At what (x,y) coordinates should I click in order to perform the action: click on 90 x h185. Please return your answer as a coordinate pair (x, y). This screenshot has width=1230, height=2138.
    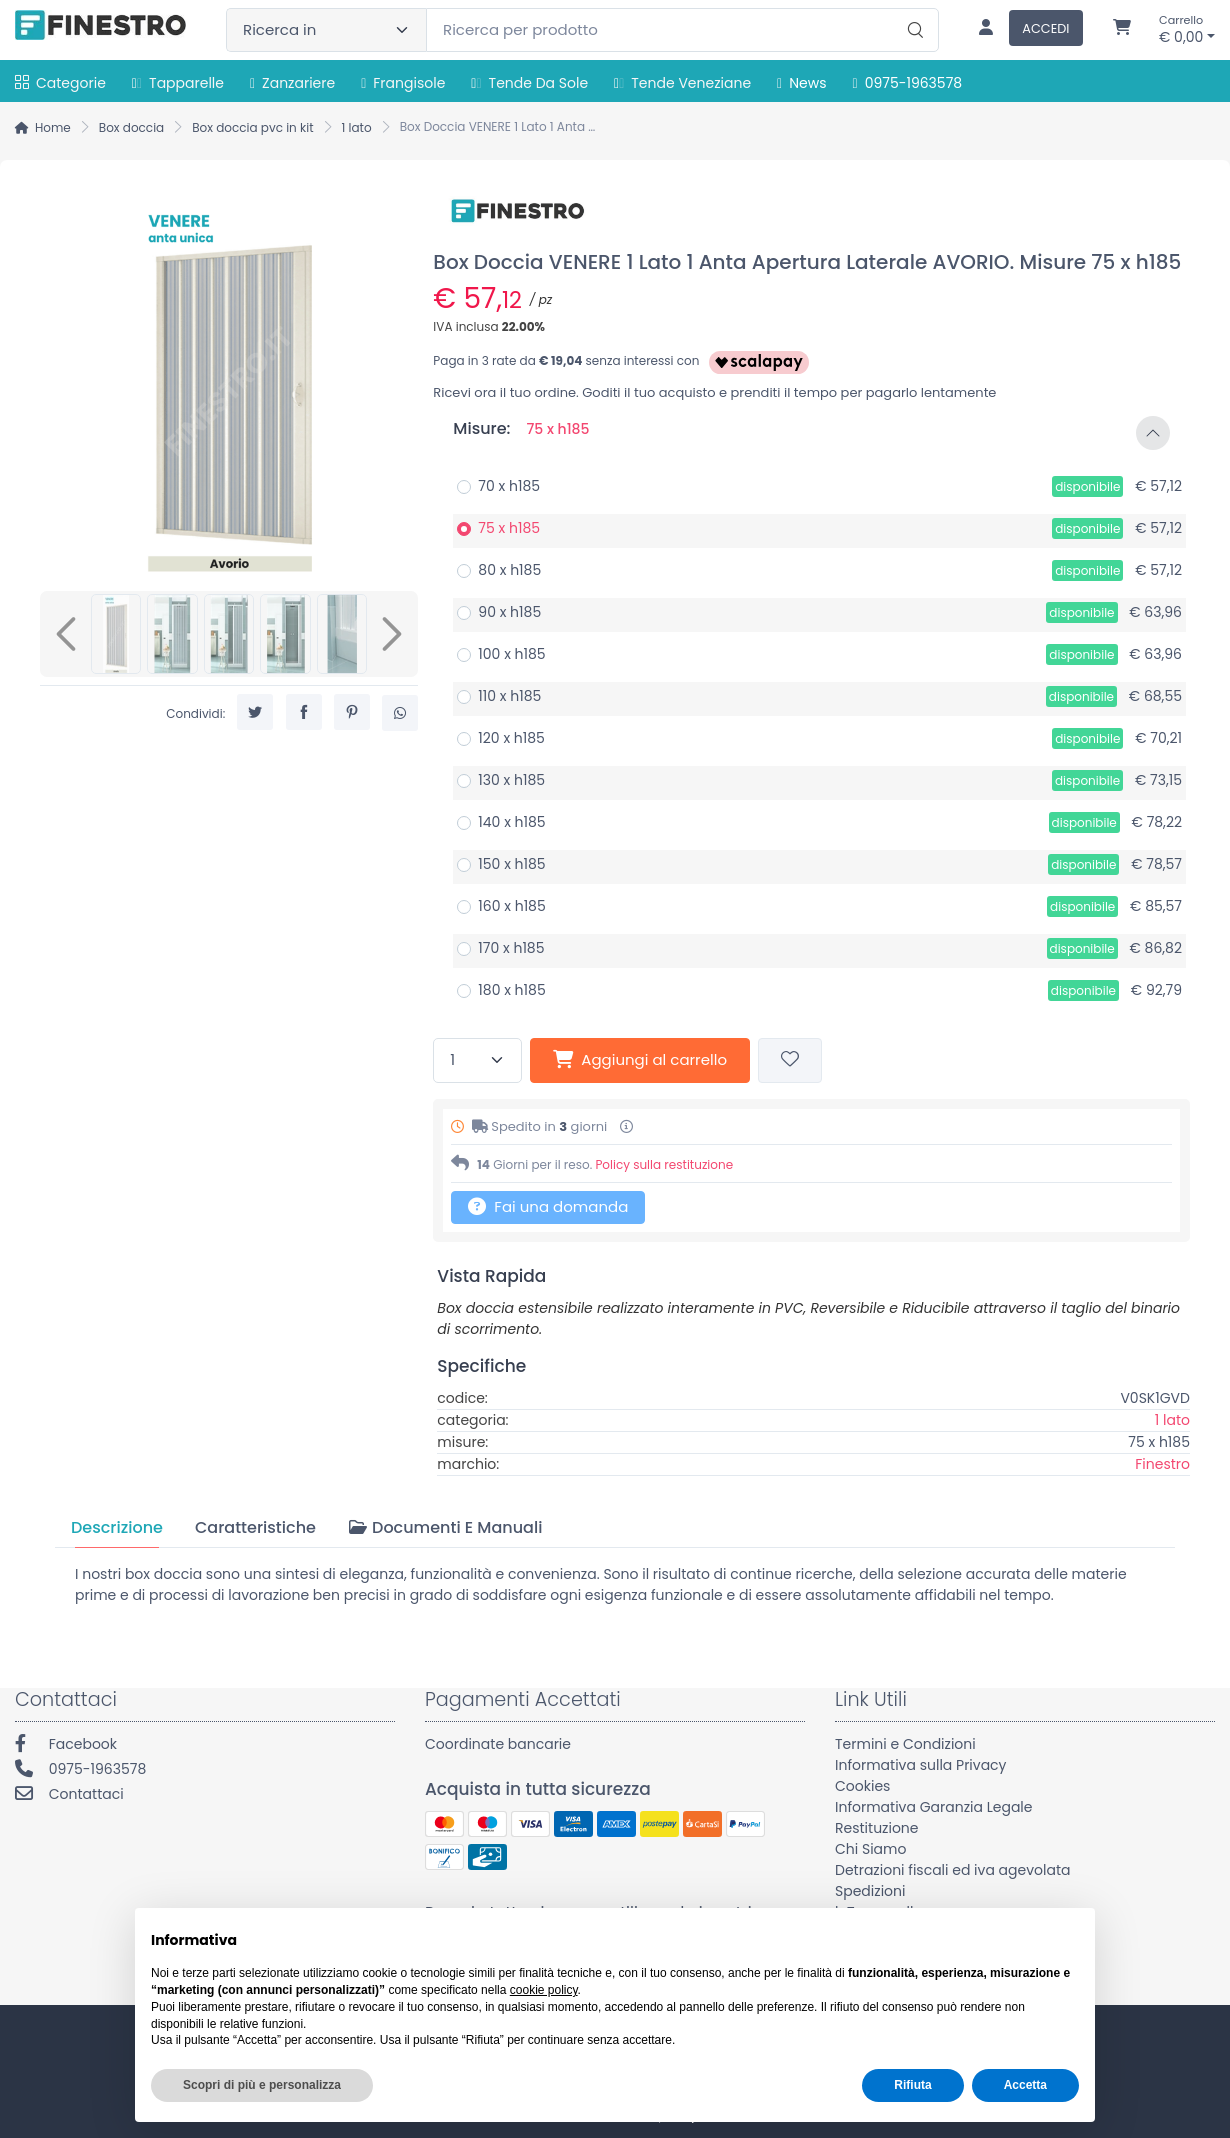
    Looking at the image, I should click on (509, 612).